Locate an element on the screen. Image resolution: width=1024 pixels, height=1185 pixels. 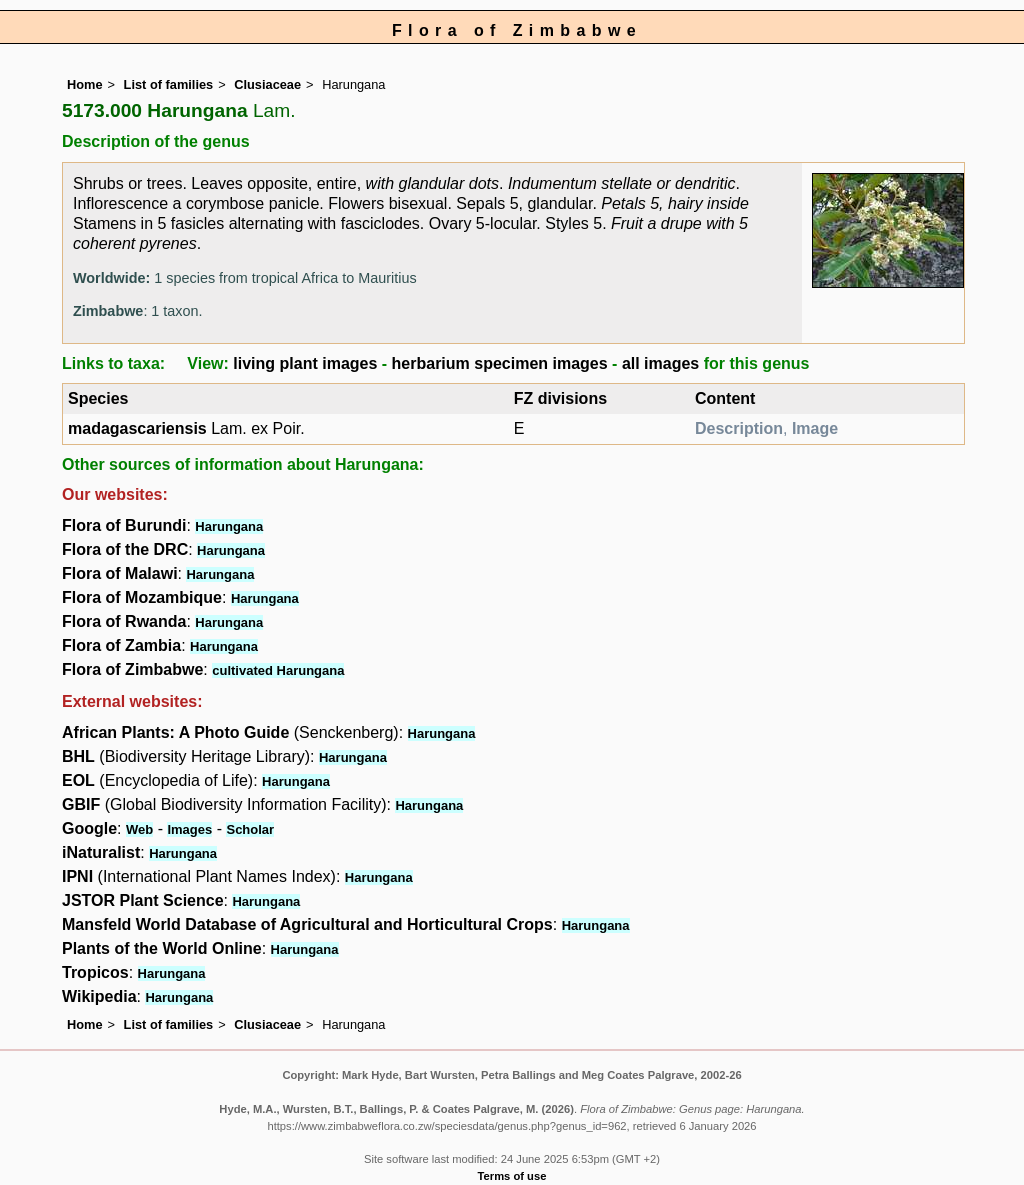
Web is located at coordinates (139, 829).